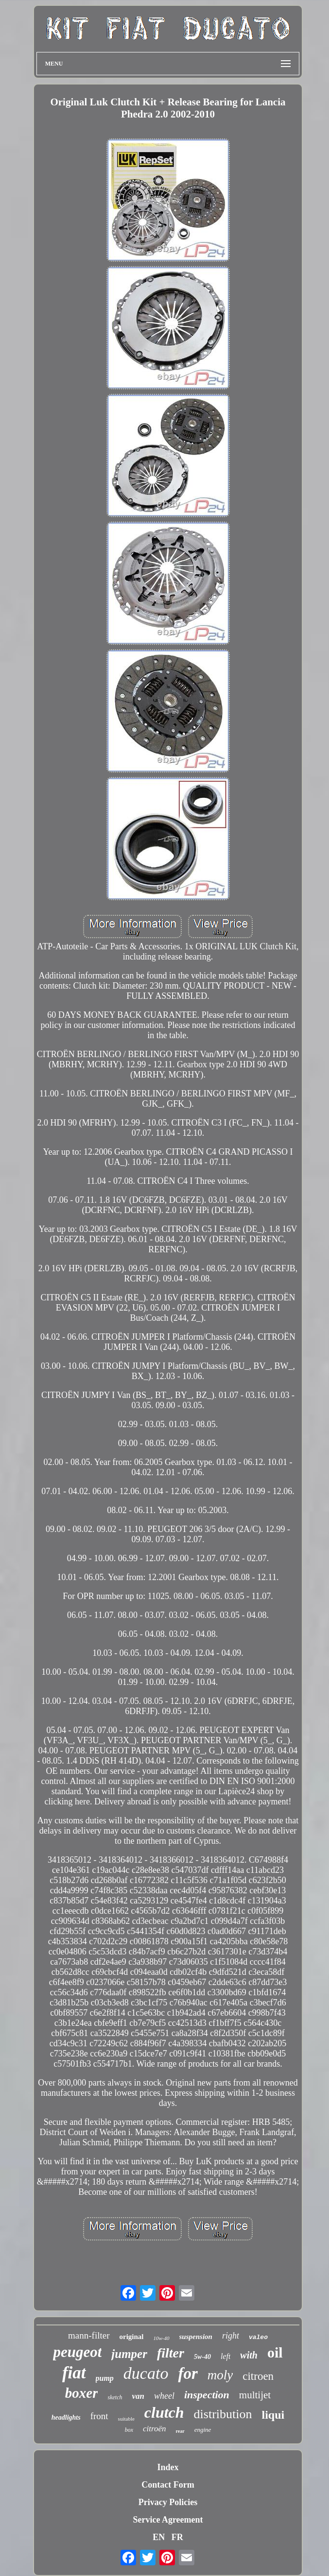 This screenshot has width=329, height=2576. What do you see at coordinates (126, 2419) in the screenshot?
I see `suitable` at bounding box center [126, 2419].